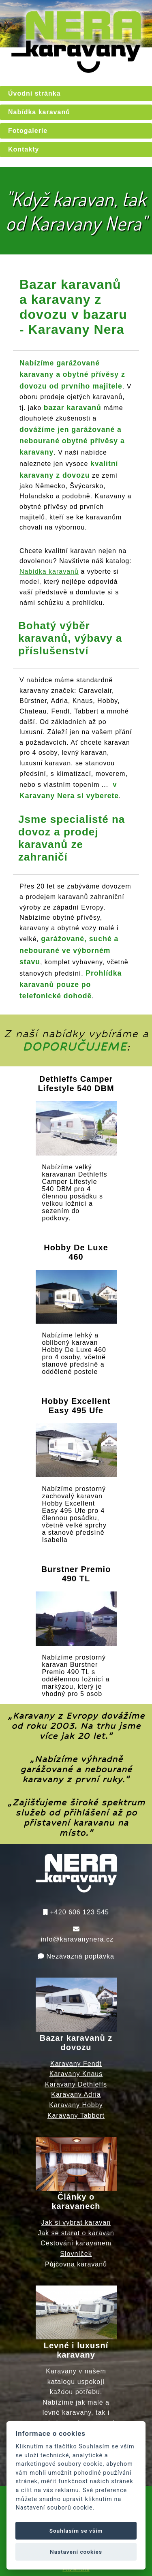 This screenshot has height=2576, width=152. What do you see at coordinates (76, 2264) in the screenshot?
I see `Půjčovna karavanů` at bounding box center [76, 2264].